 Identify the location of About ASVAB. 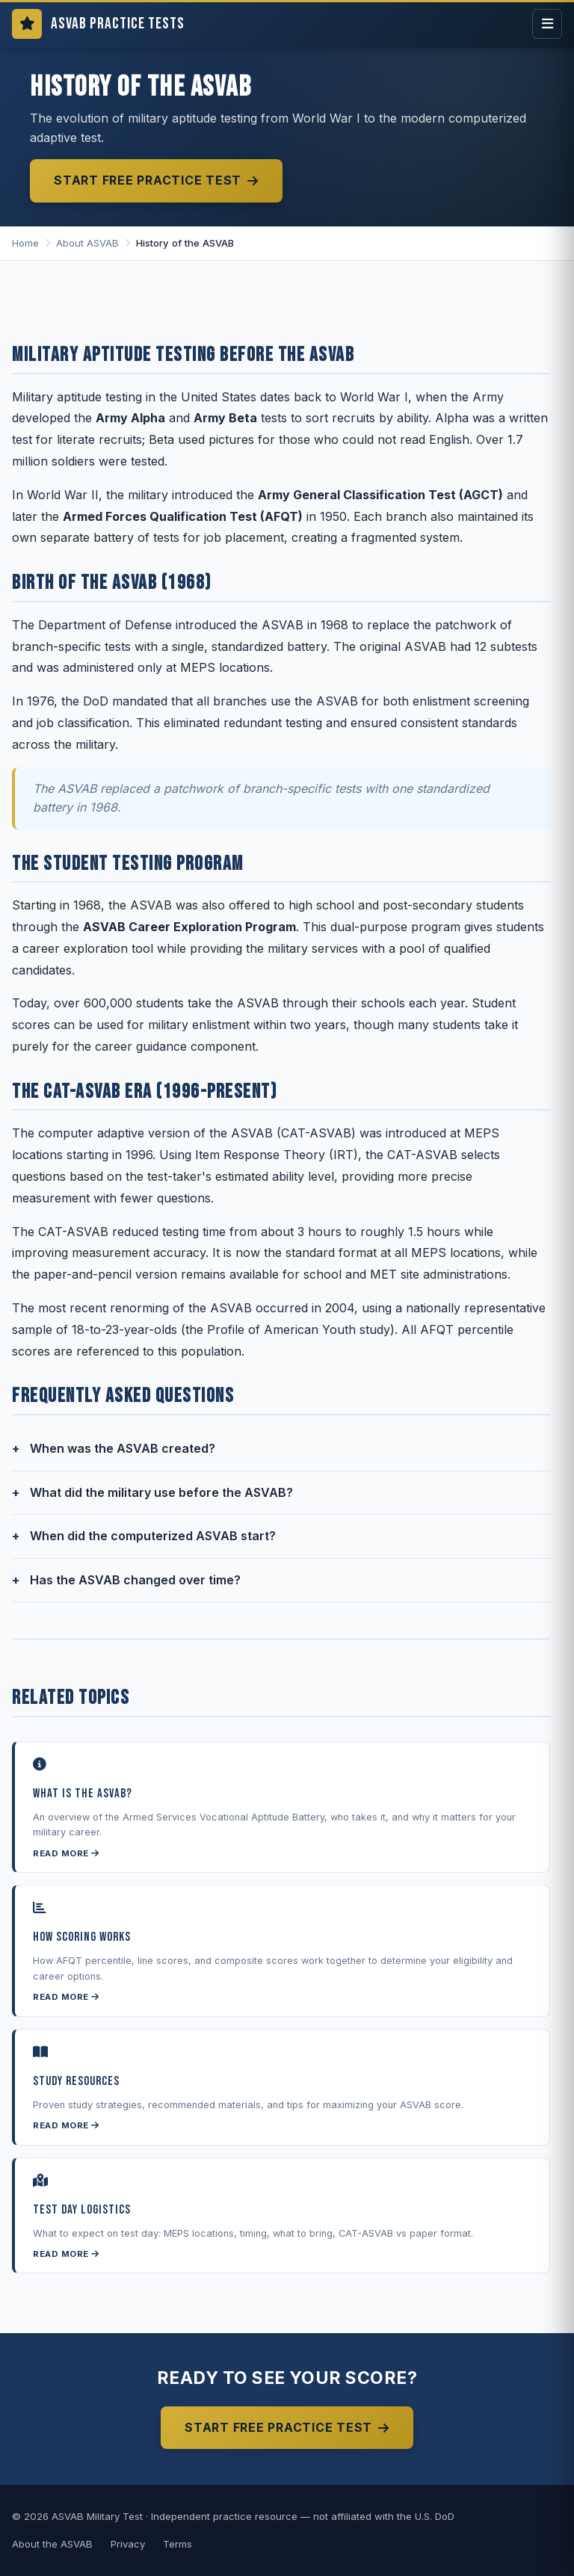
(87, 243).